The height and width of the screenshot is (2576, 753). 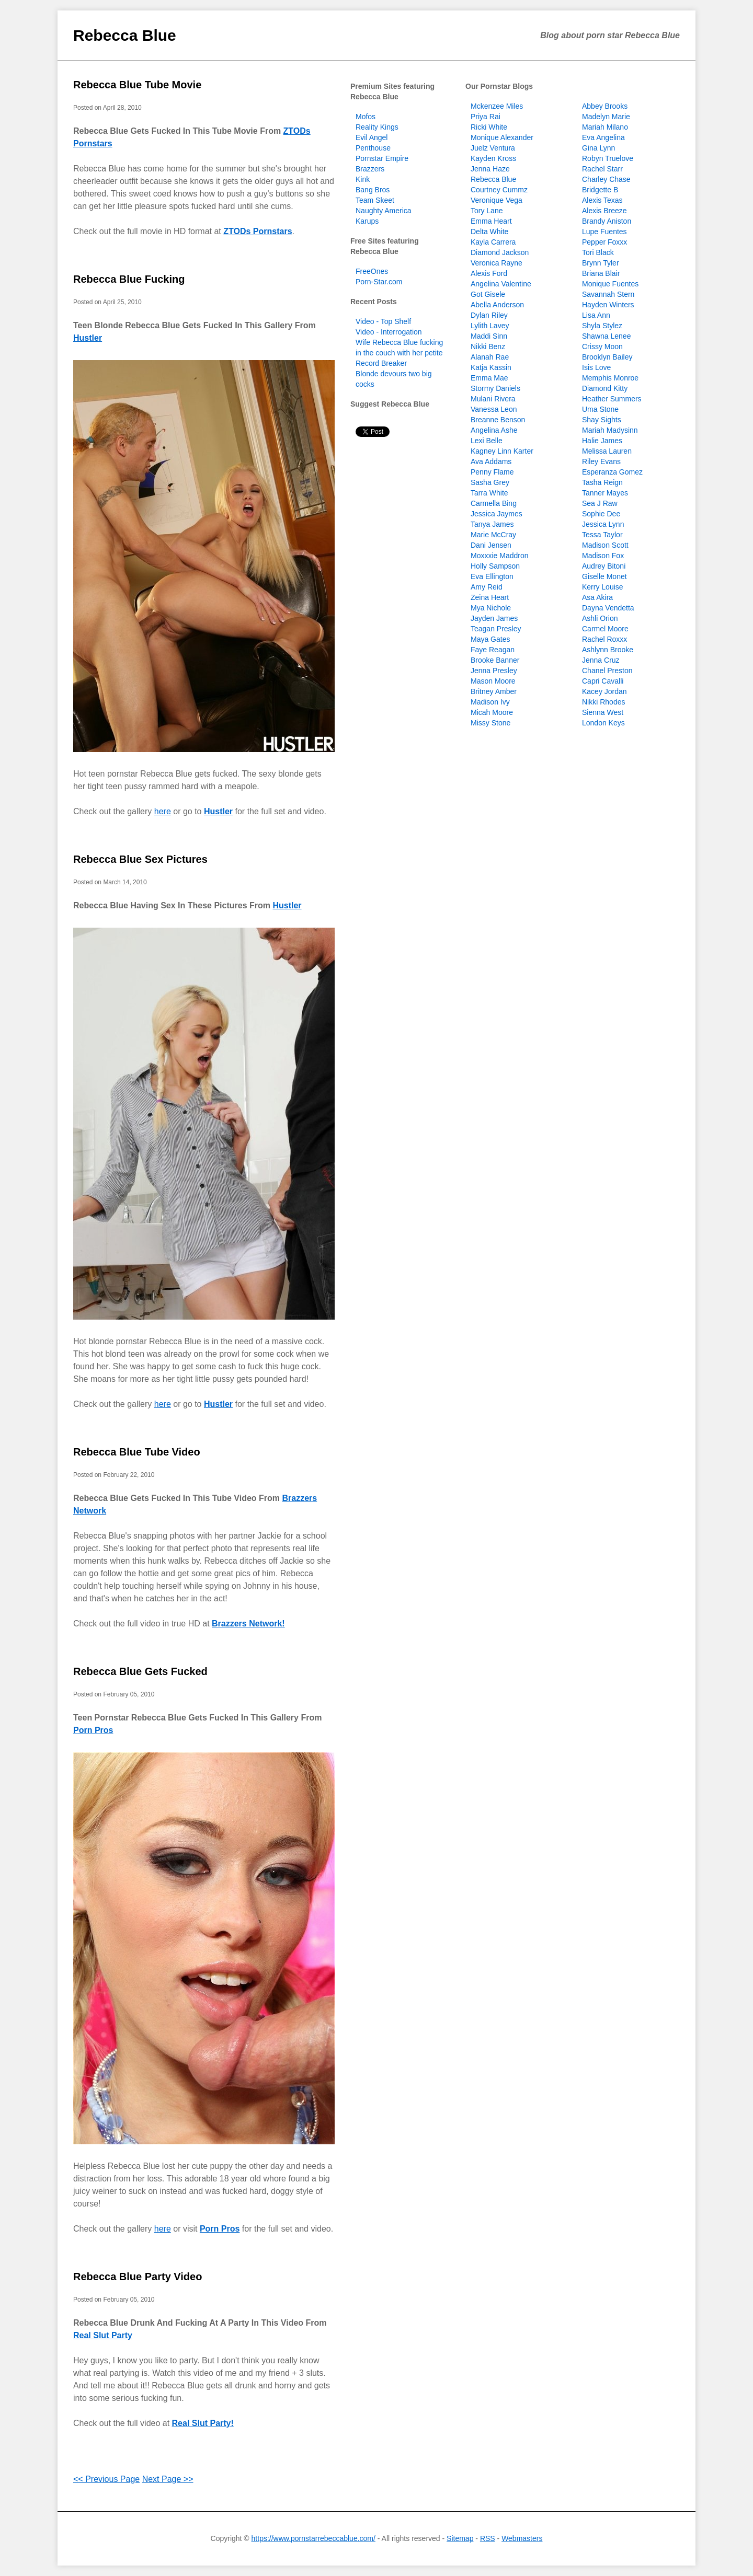 What do you see at coordinates (491, 461) in the screenshot?
I see `Ava Addams` at bounding box center [491, 461].